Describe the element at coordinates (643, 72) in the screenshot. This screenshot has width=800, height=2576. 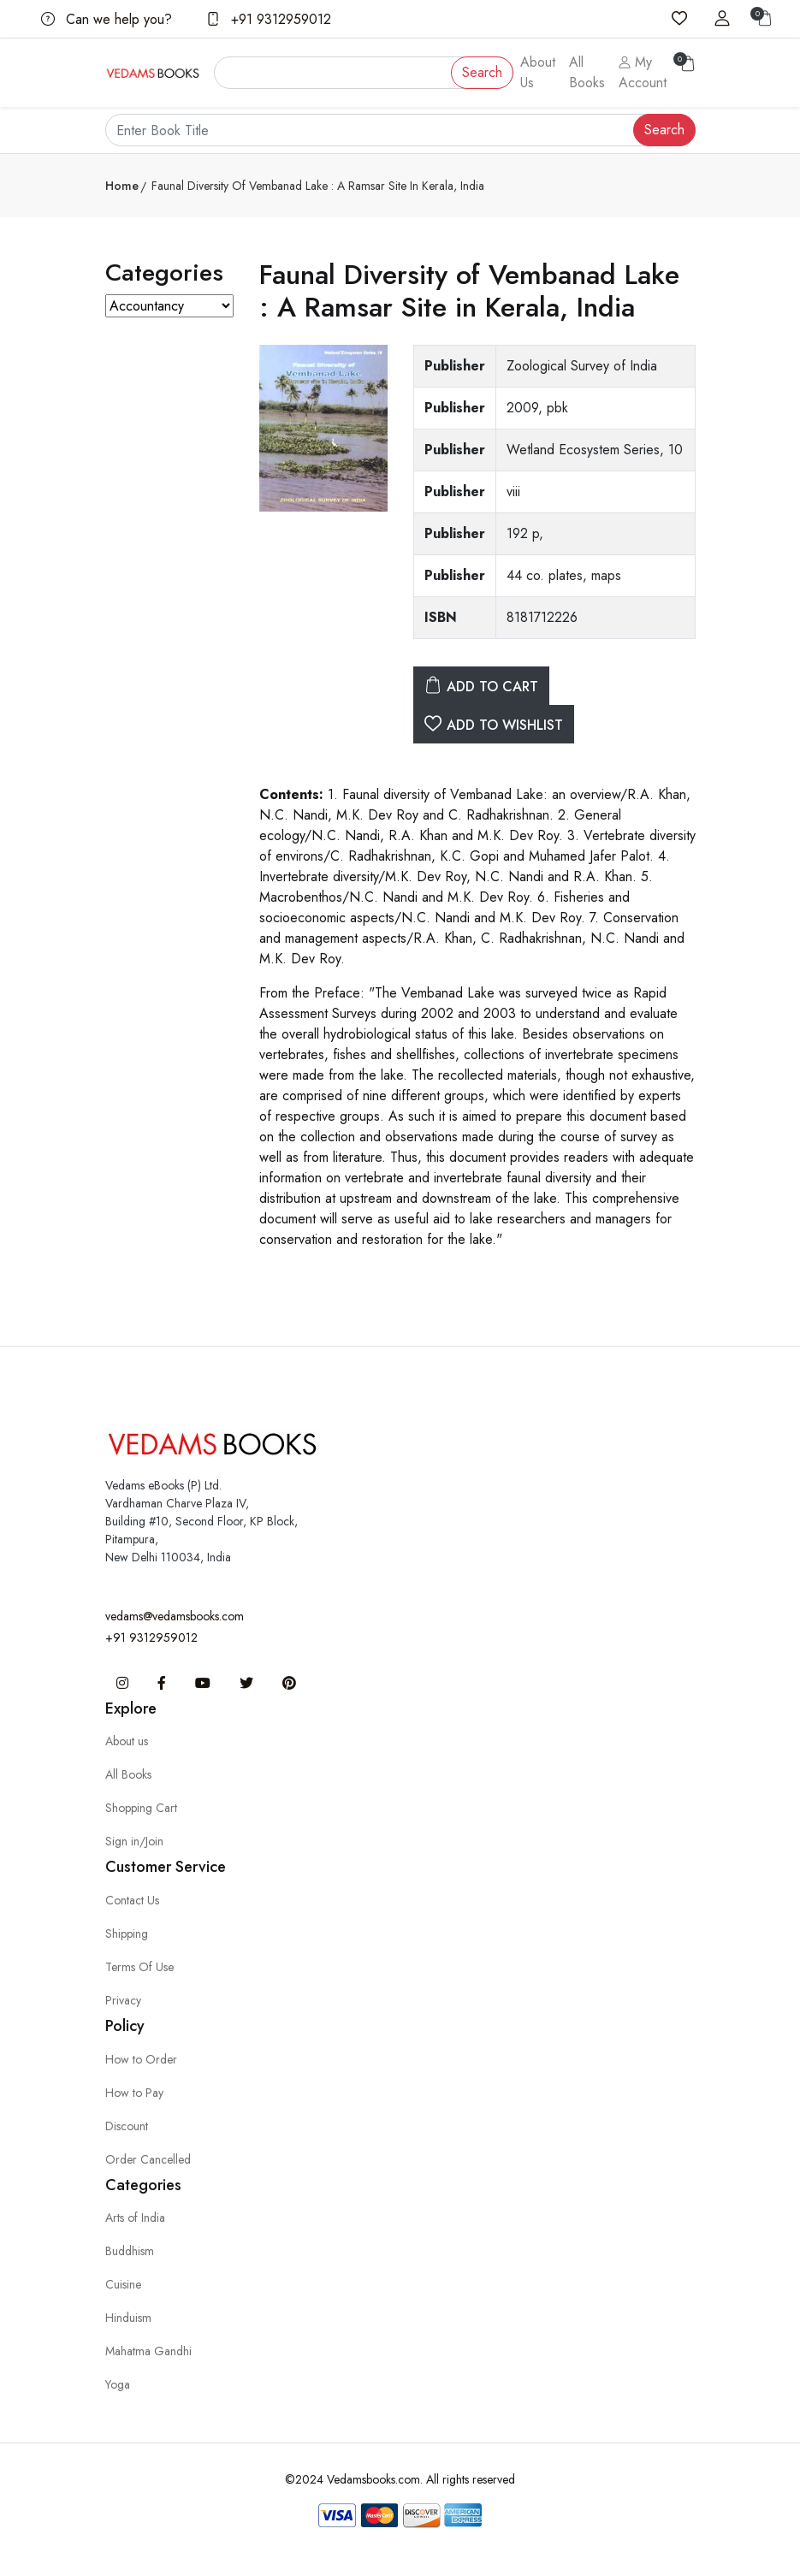
I see `My Account` at that location.